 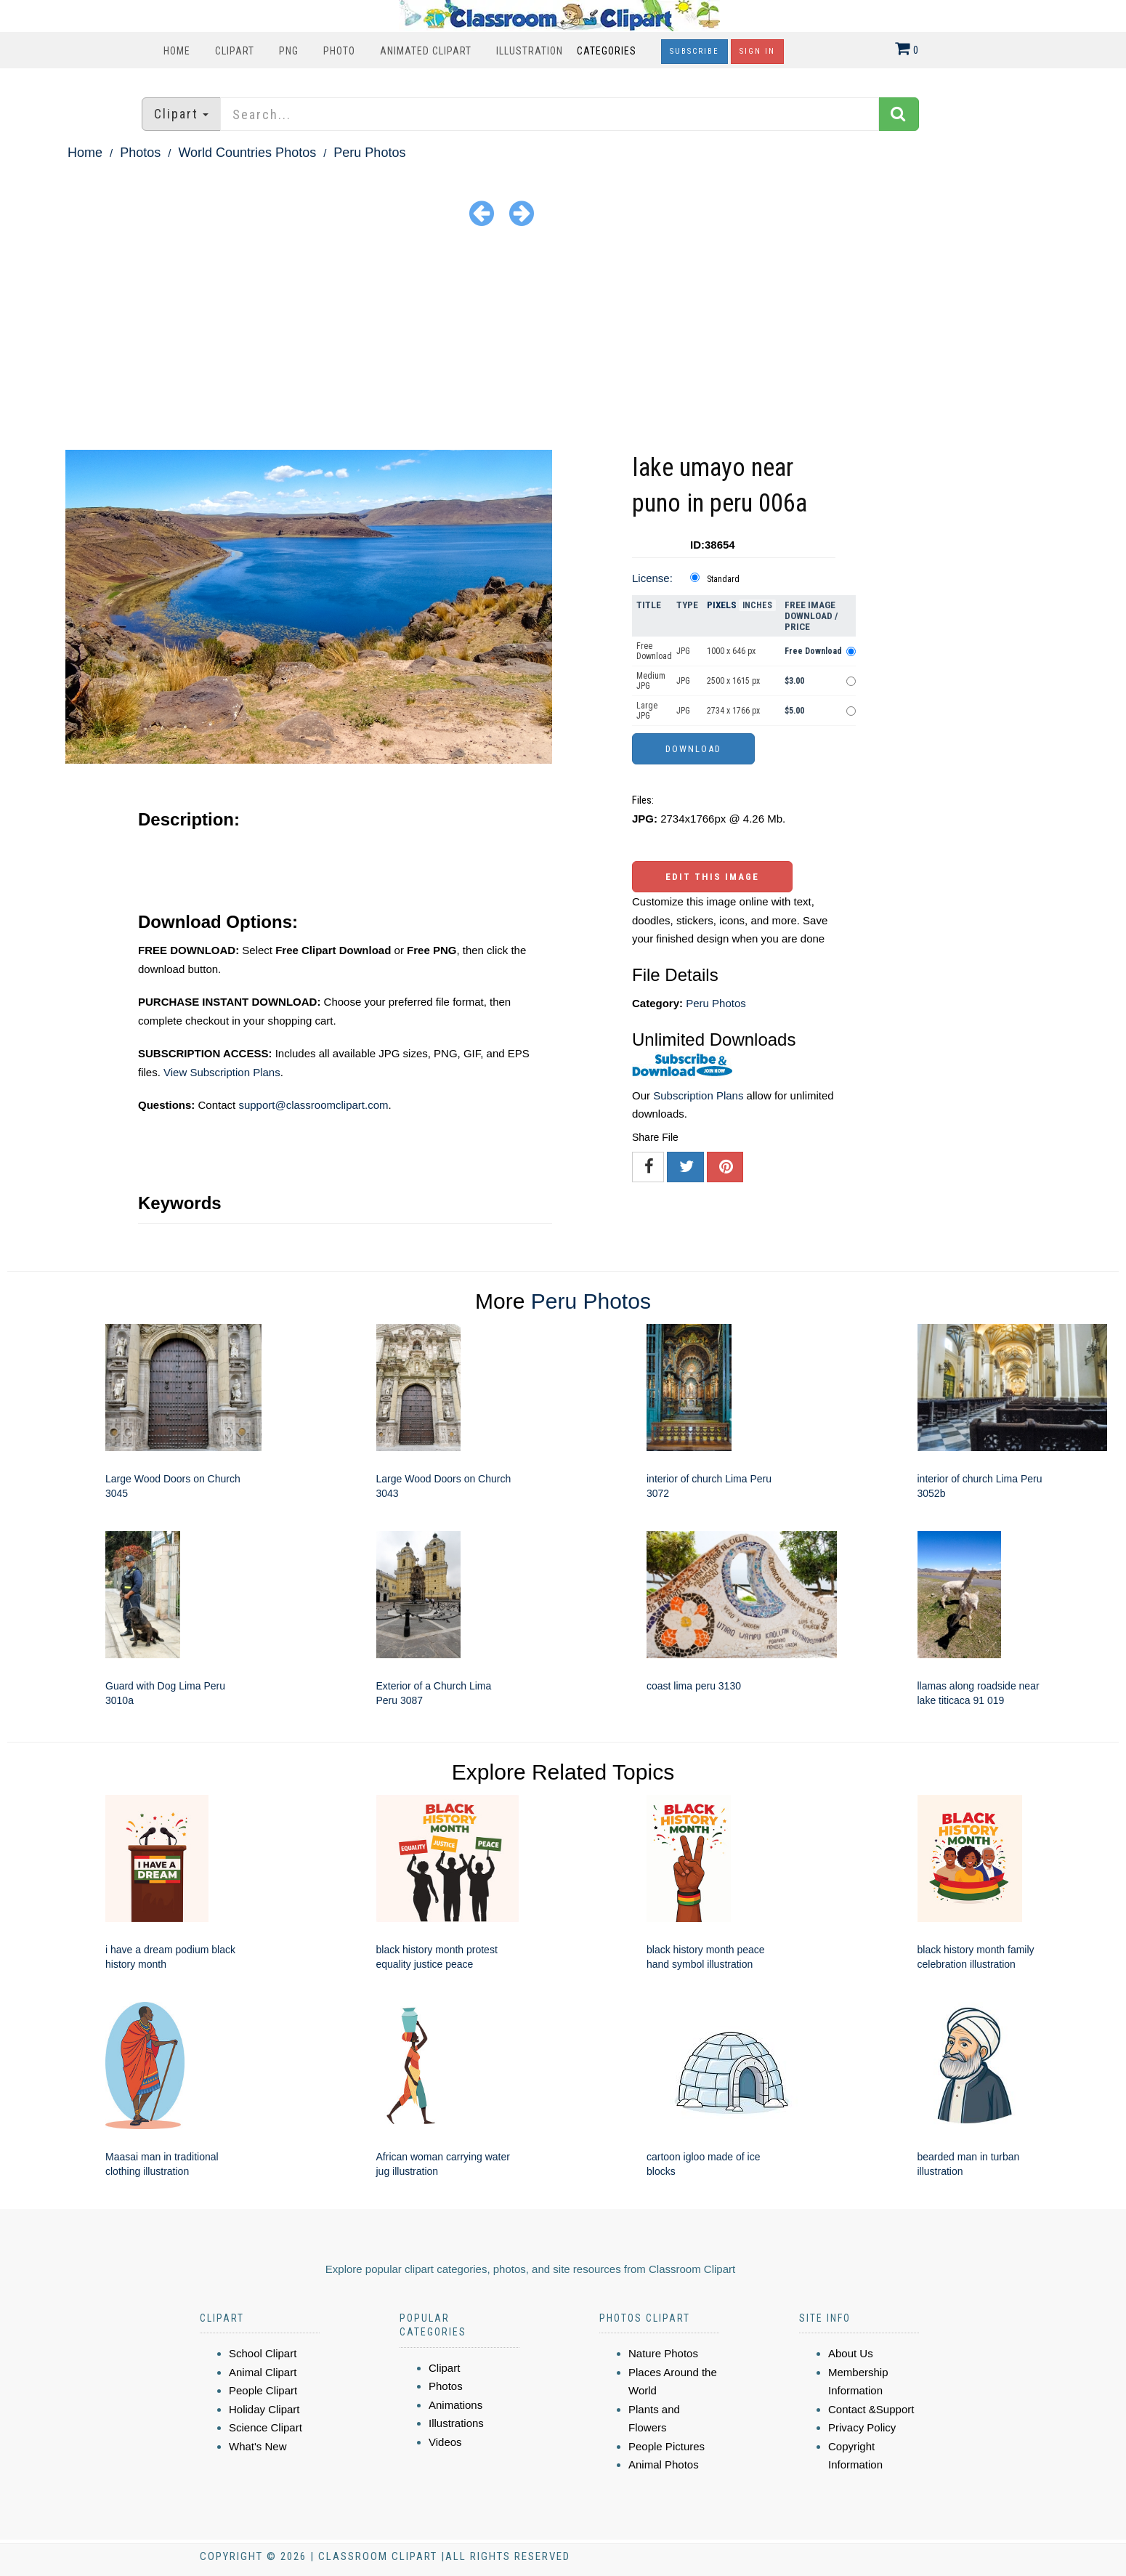 What do you see at coordinates (258, 2446) in the screenshot?
I see `What's New` at bounding box center [258, 2446].